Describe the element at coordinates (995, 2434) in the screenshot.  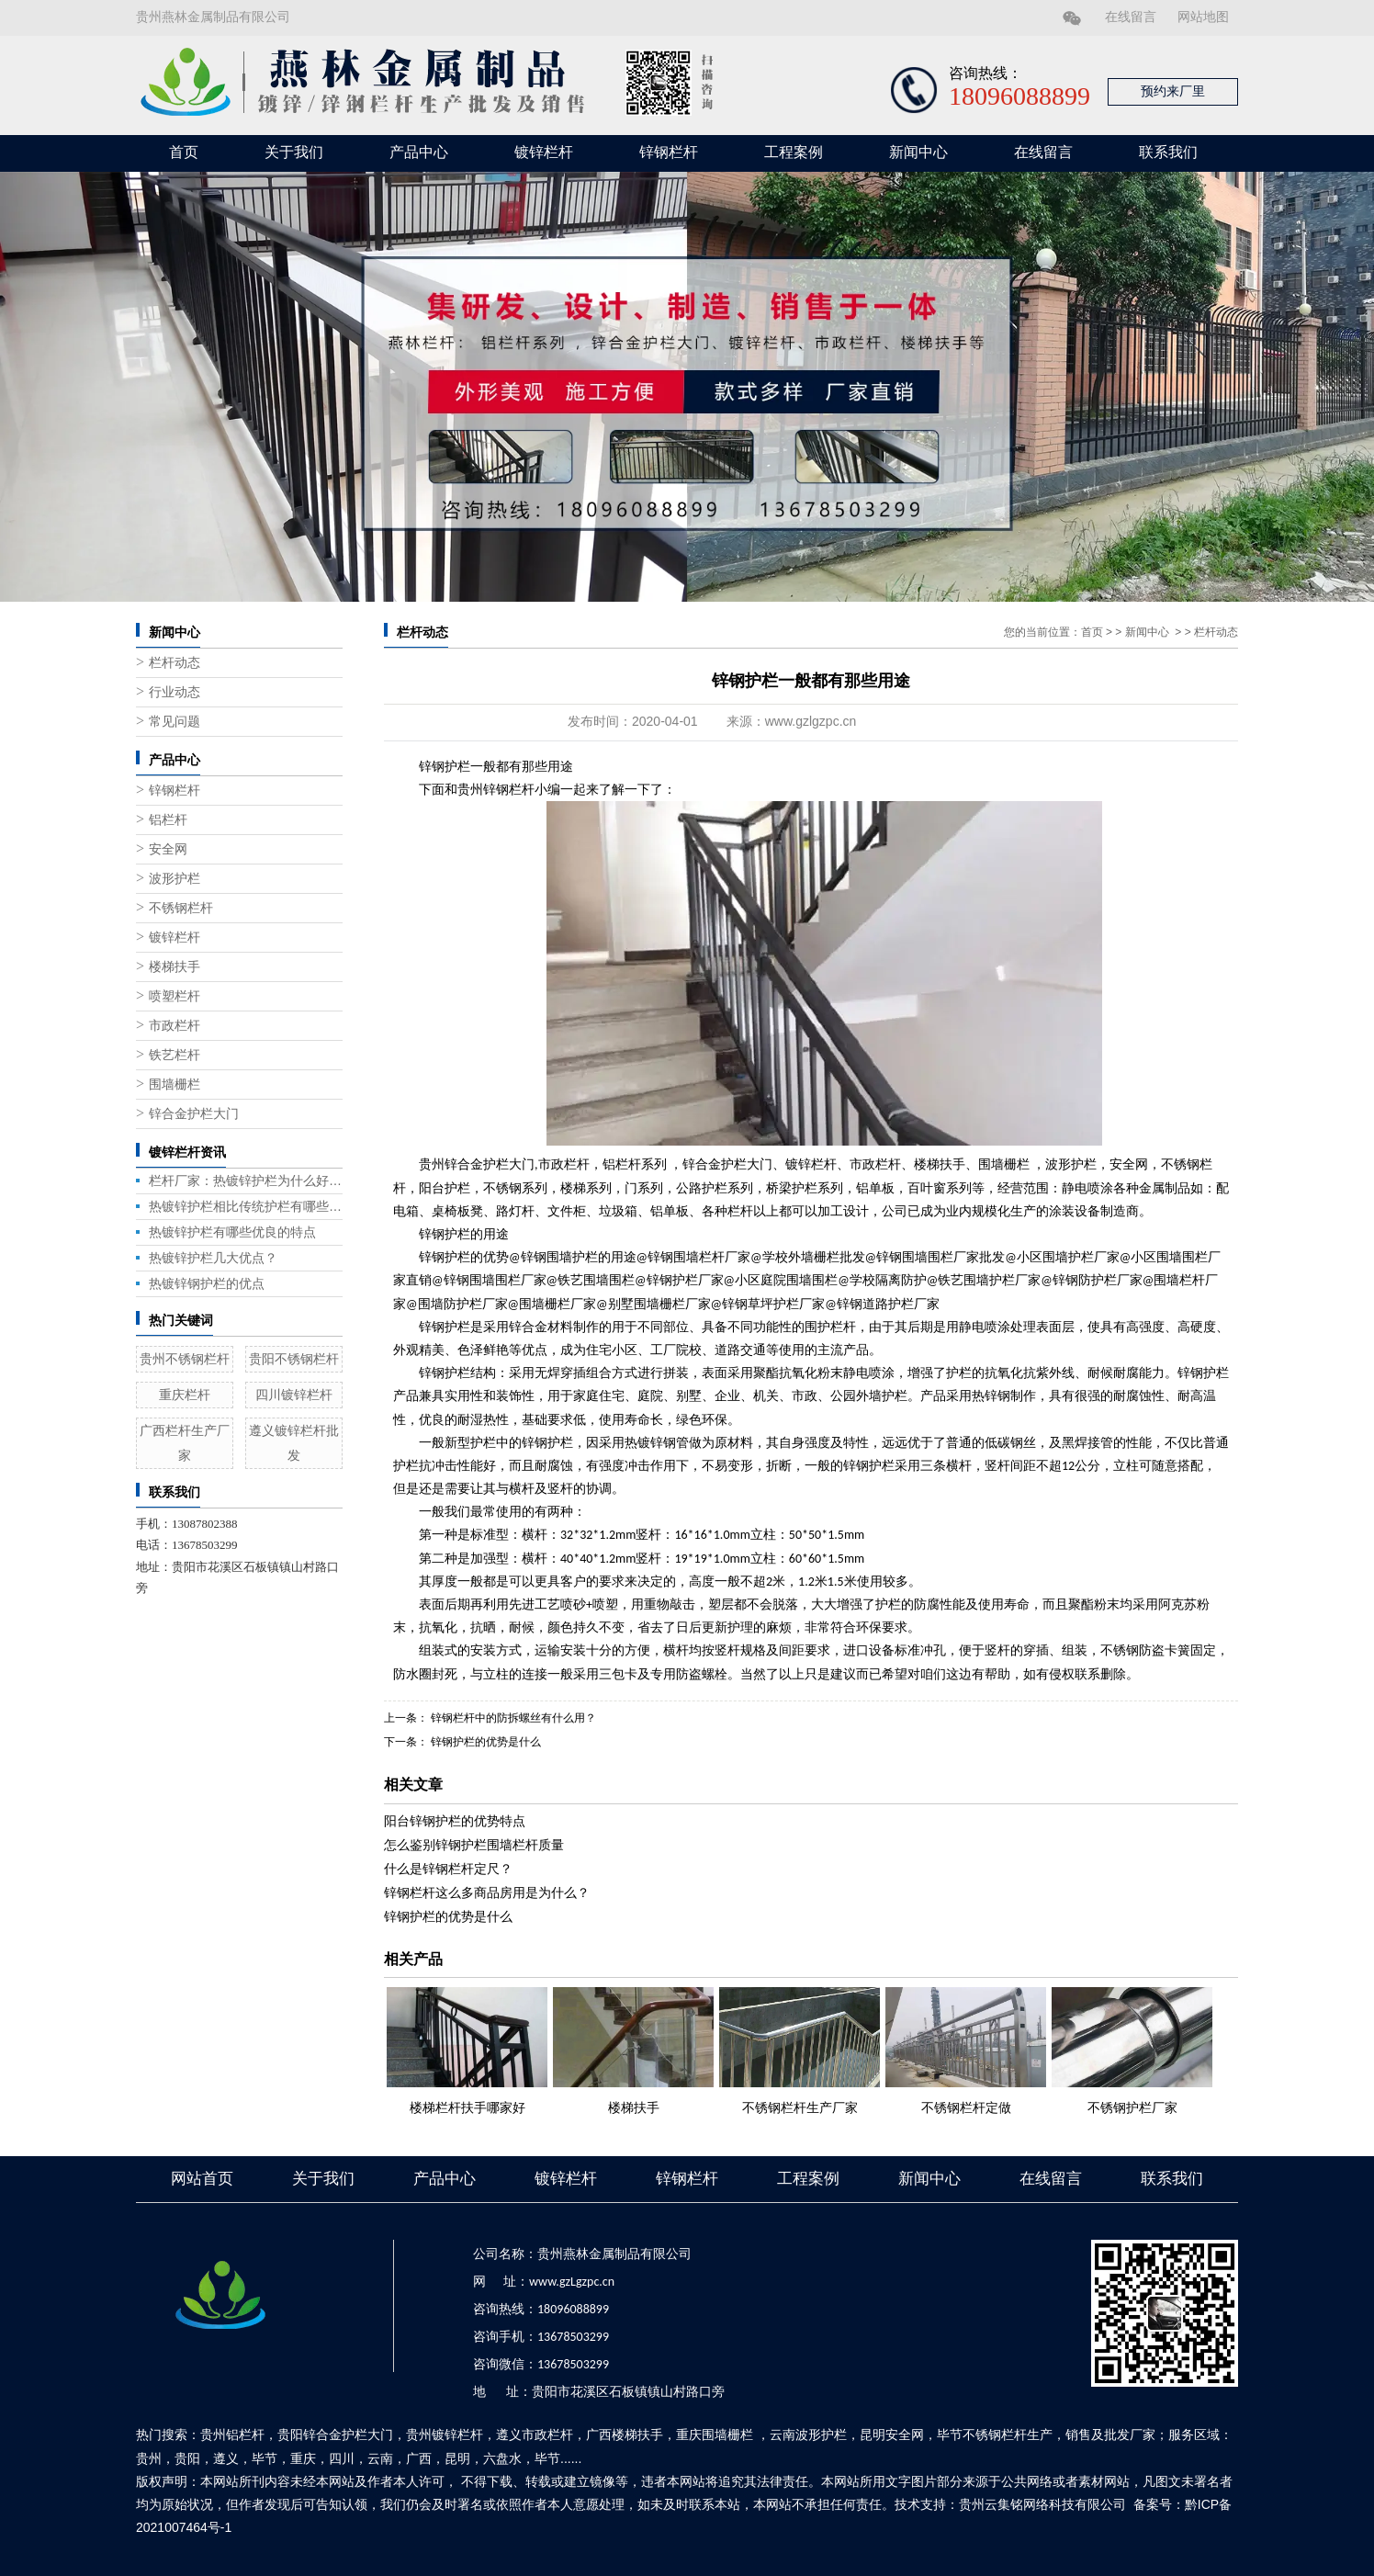
I see `毕节不锈钢栏杆生产` at that location.